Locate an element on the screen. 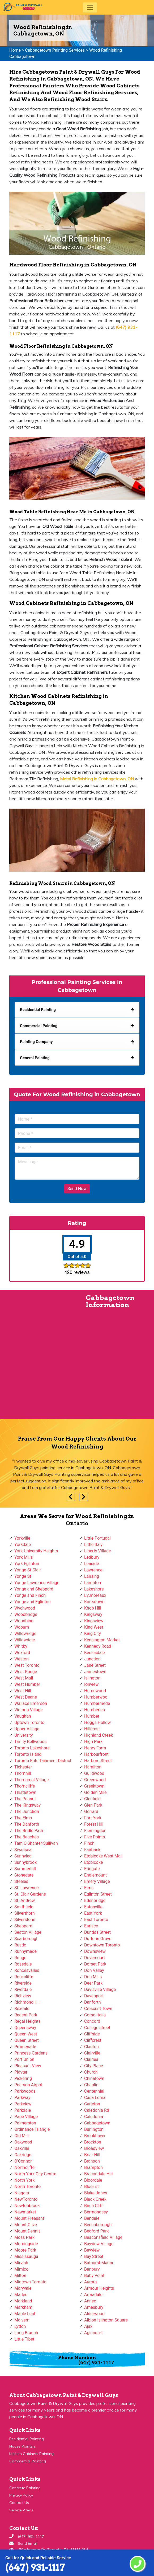 This screenshot has height=2576, width=154. Home is located at coordinates (15, 50).